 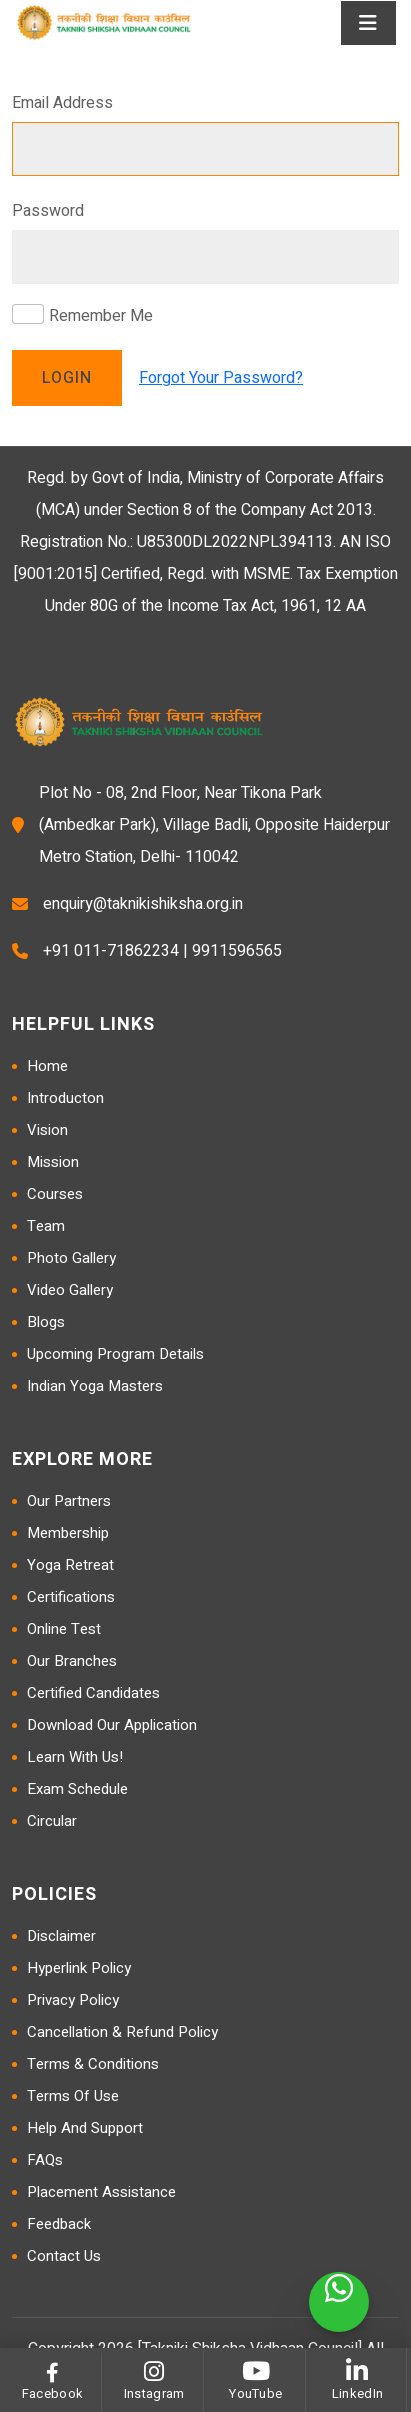 What do you see at coordinates (93, 2064) in the screenshot?
I see `Terms & Conditions` at bounding box center [93, 2064].